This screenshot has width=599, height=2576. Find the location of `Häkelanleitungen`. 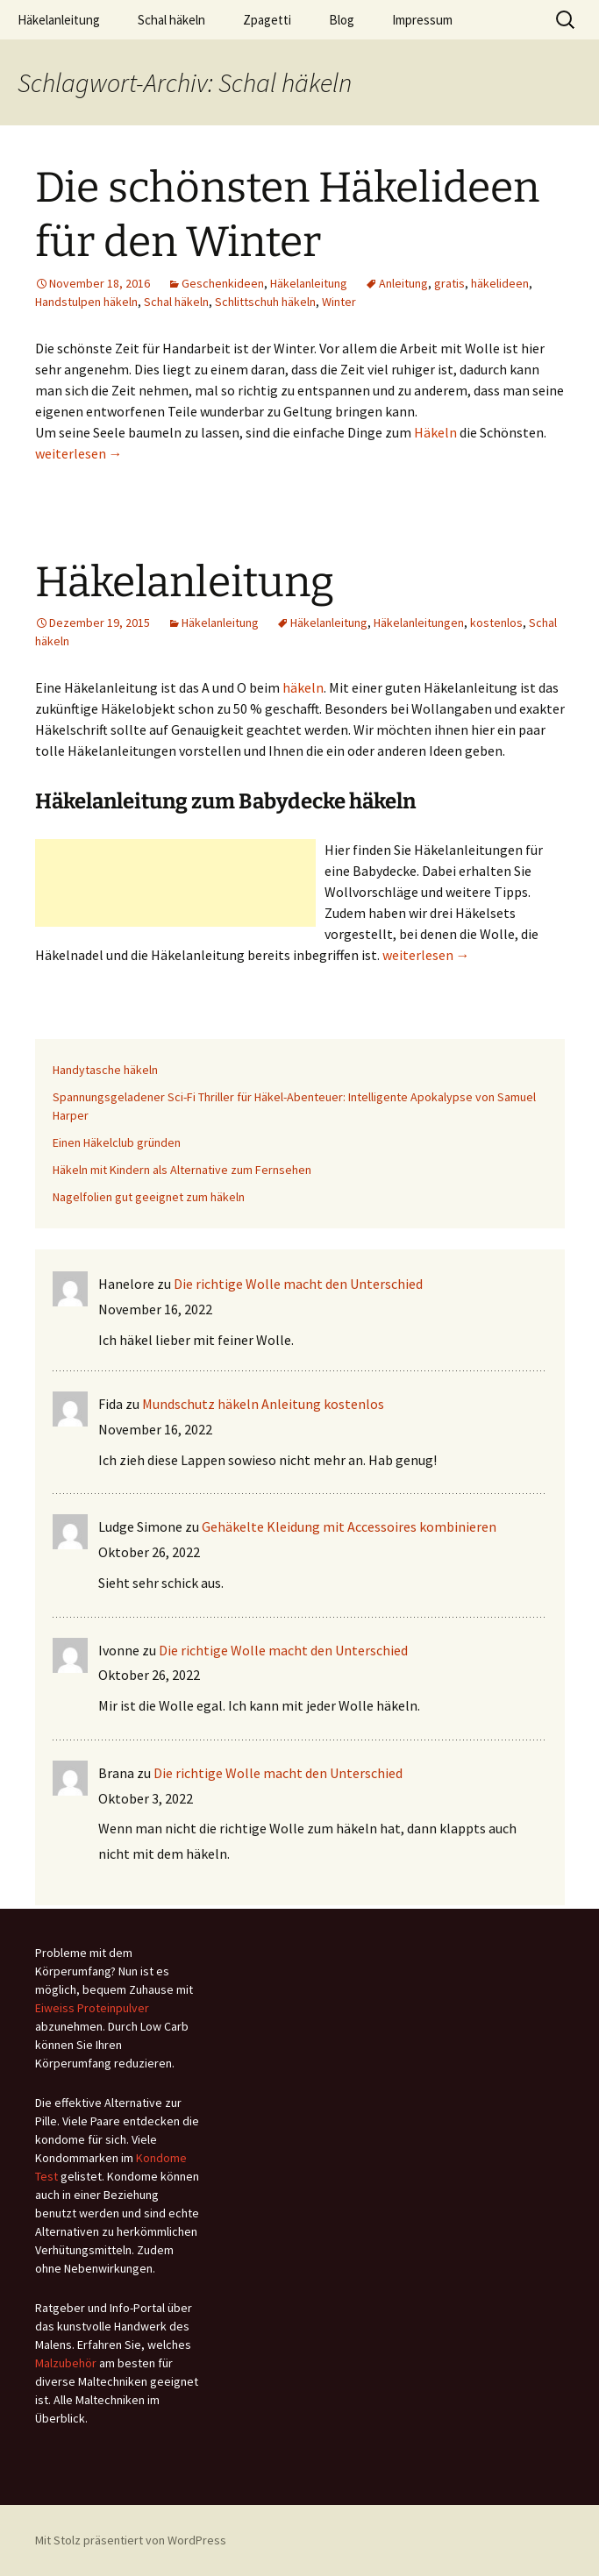

Häkelanleitungen is located at coordinates (419, 622).